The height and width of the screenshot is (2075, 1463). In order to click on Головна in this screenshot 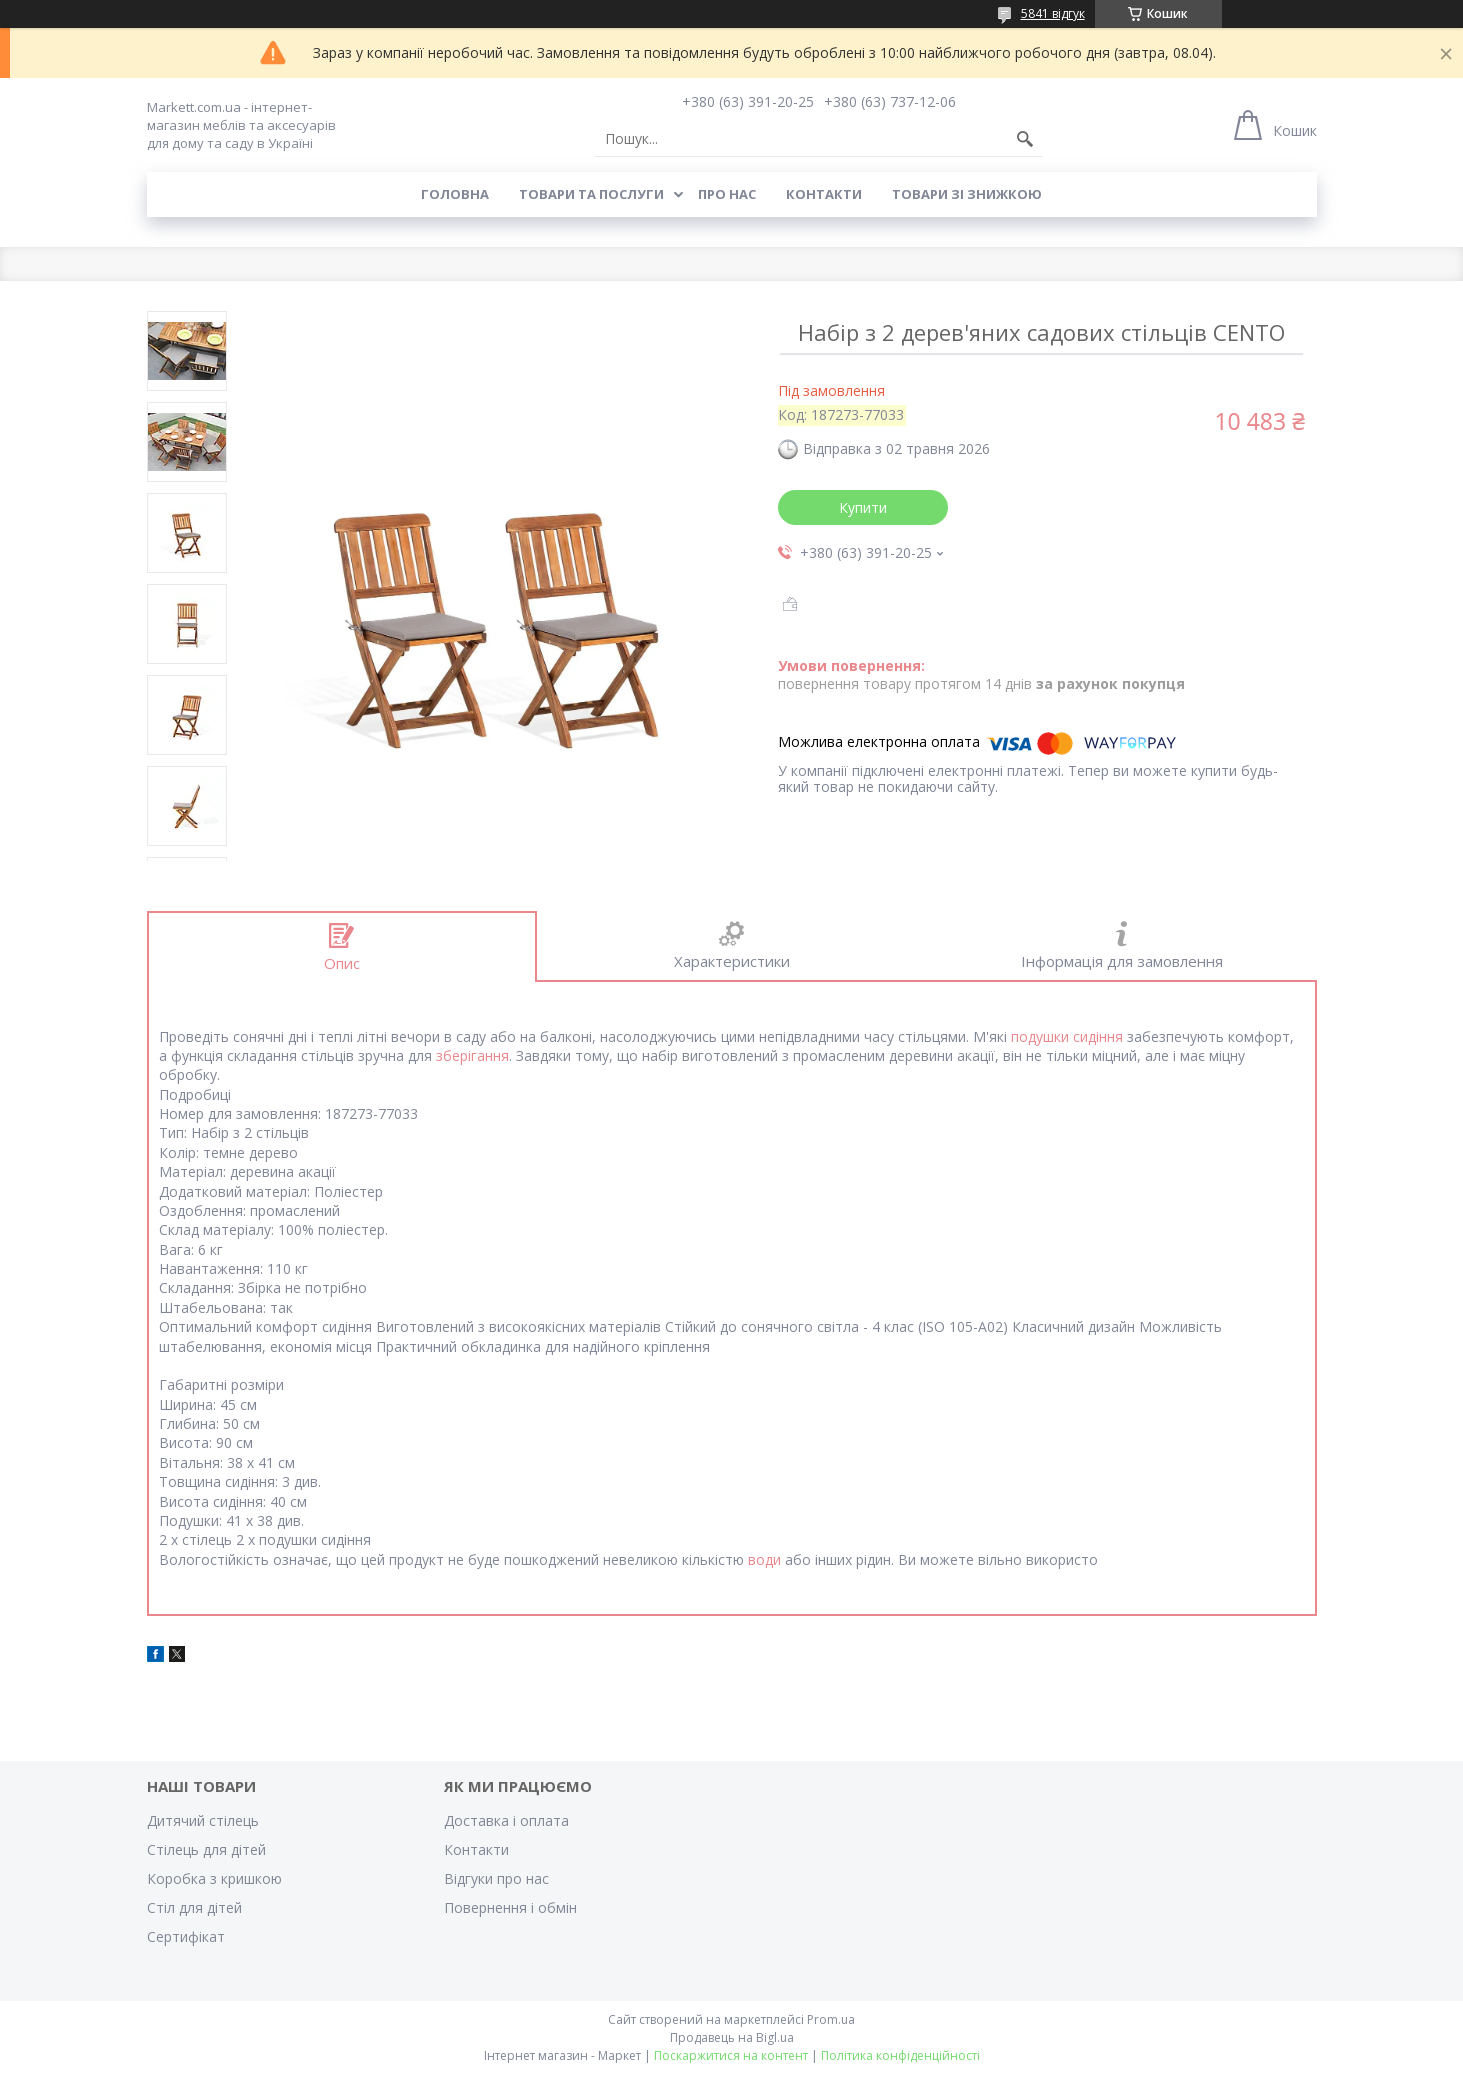, I will do `click(455, 194)`.